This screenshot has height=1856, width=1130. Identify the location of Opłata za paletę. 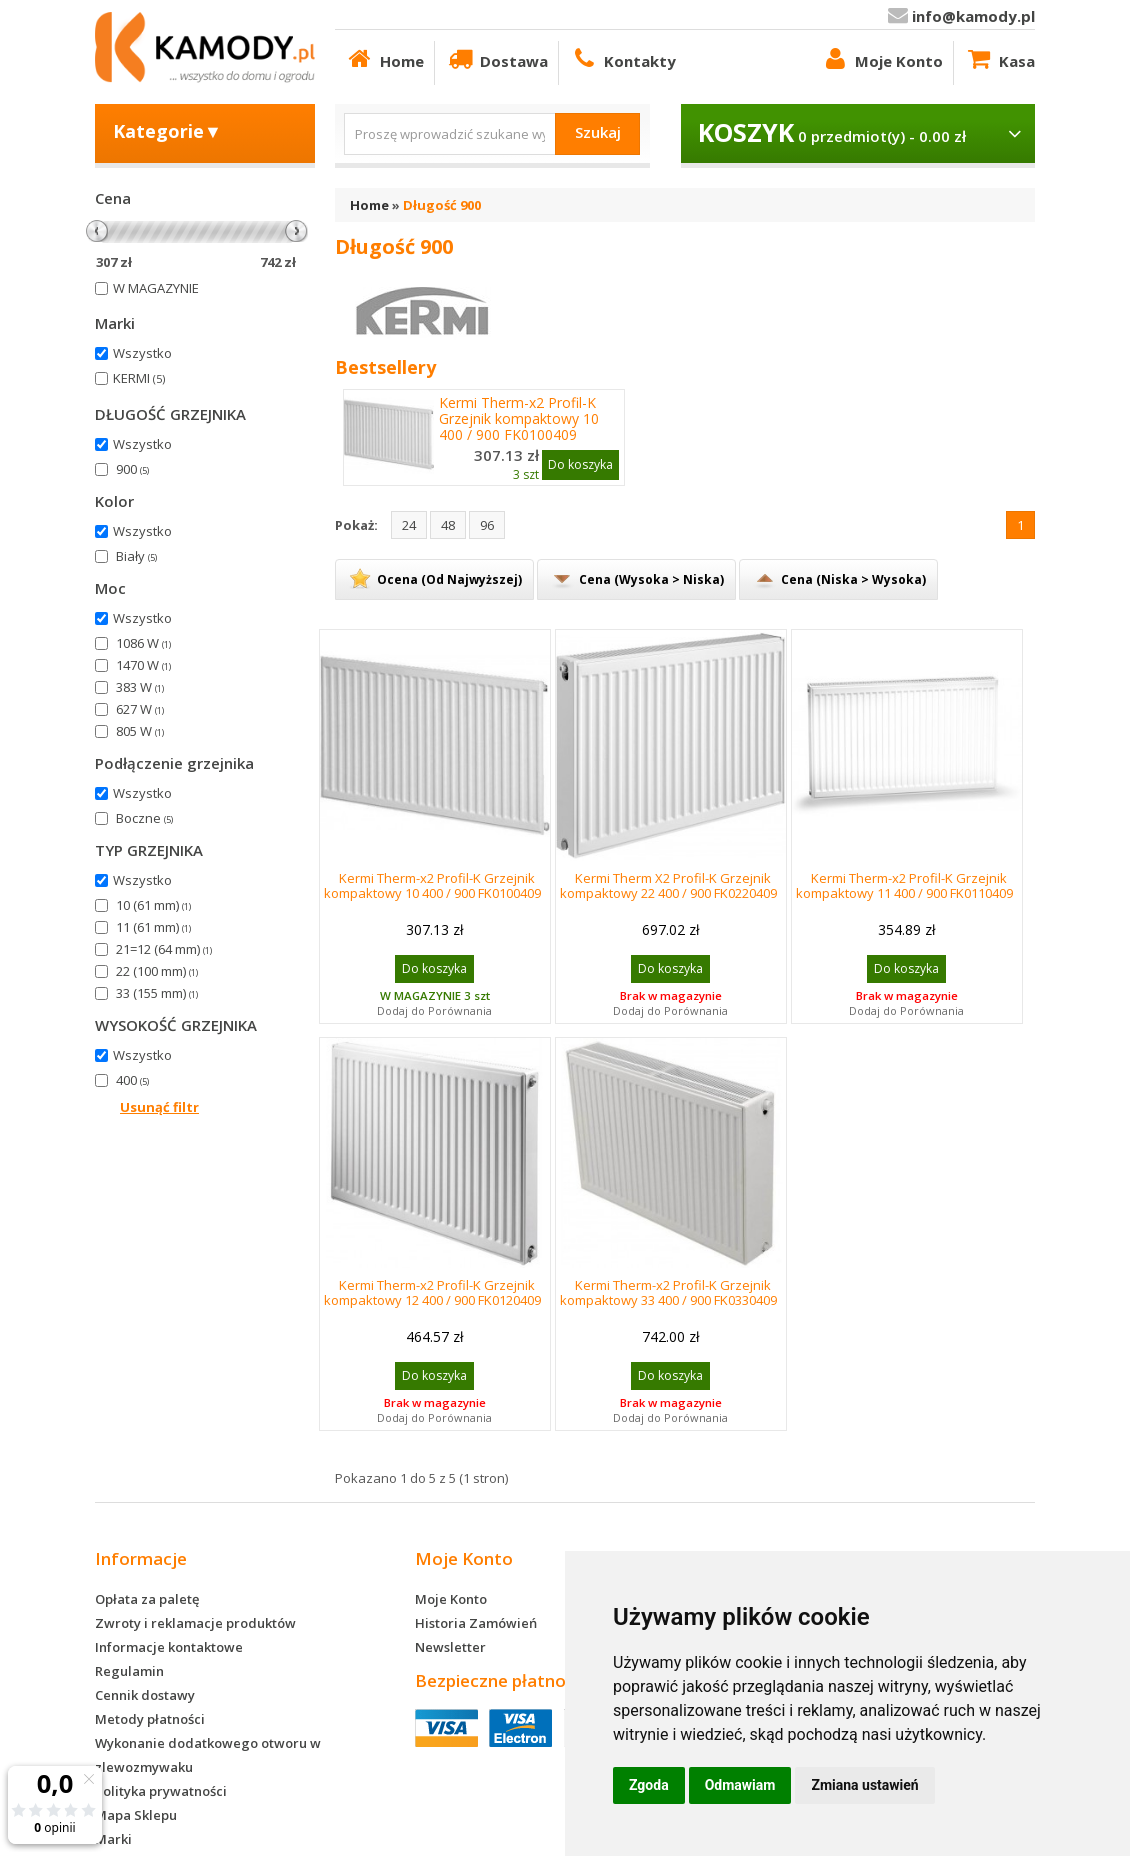
(147, 1599).